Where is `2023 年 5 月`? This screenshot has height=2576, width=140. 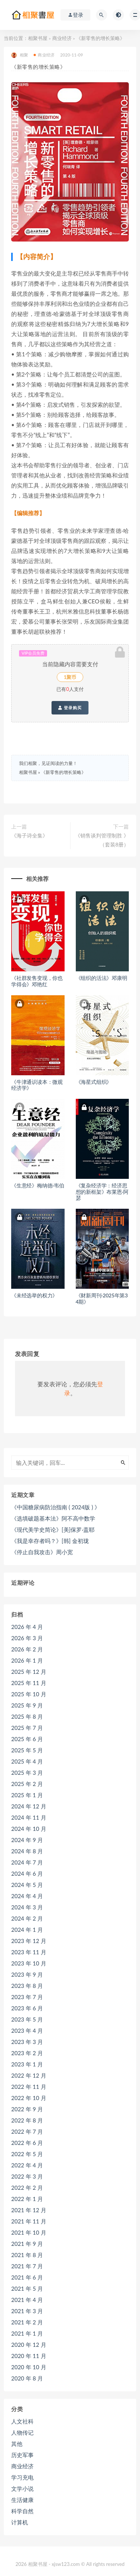
2023 年 5 月 is located at coordinates (27, 2019).